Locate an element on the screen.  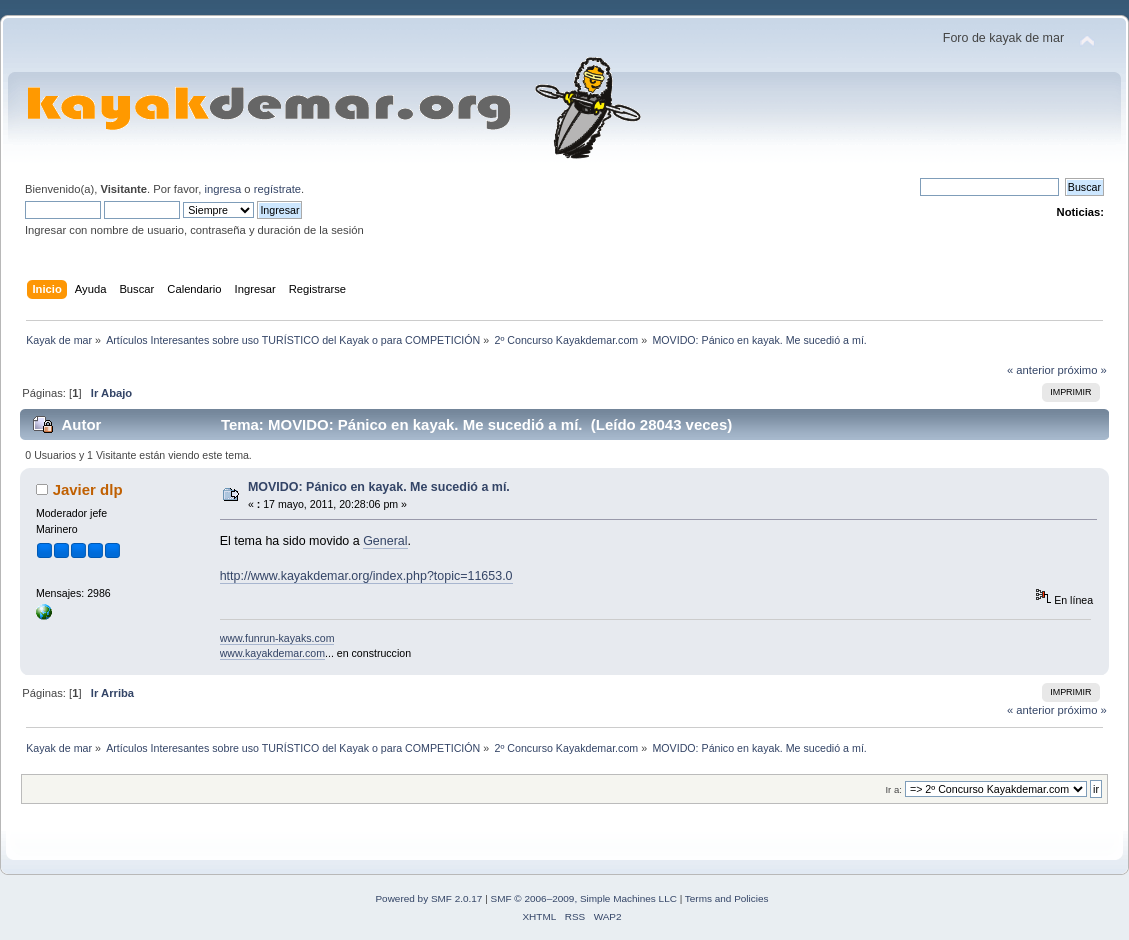
www.funrun-kayaks.com is located at coordinates (277, 638).